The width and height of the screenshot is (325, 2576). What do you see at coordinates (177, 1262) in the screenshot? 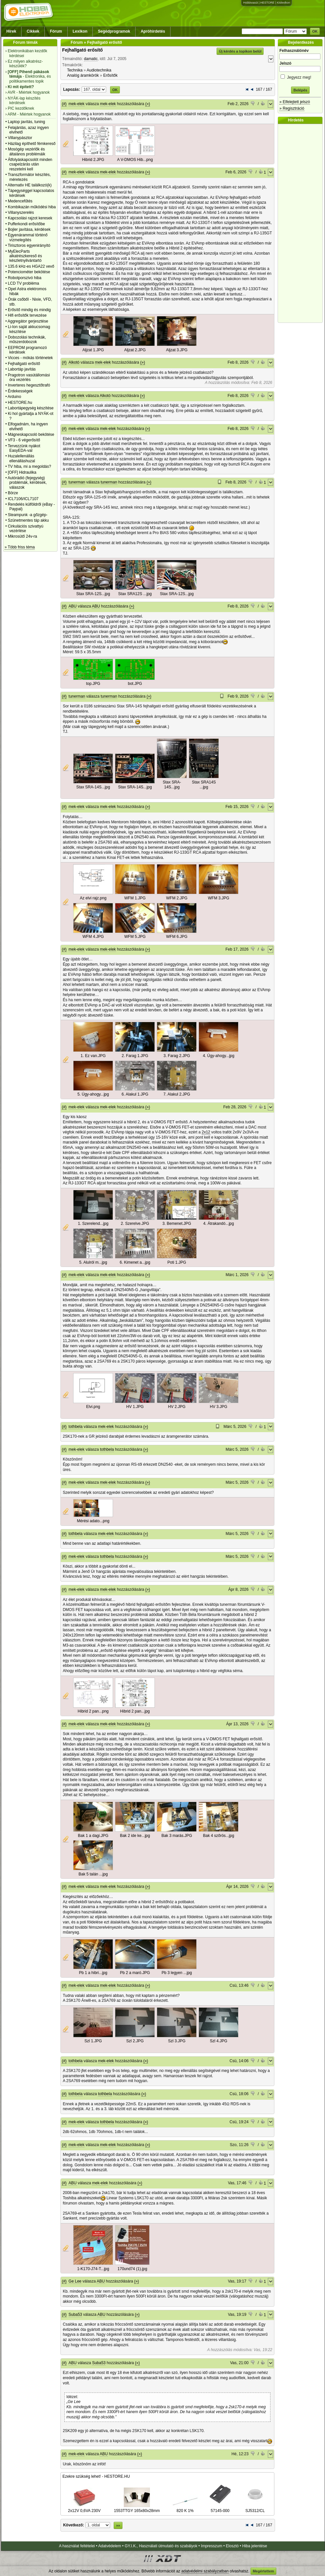
I see `Poti 1.JPG` at bounding box center [177, 1262].